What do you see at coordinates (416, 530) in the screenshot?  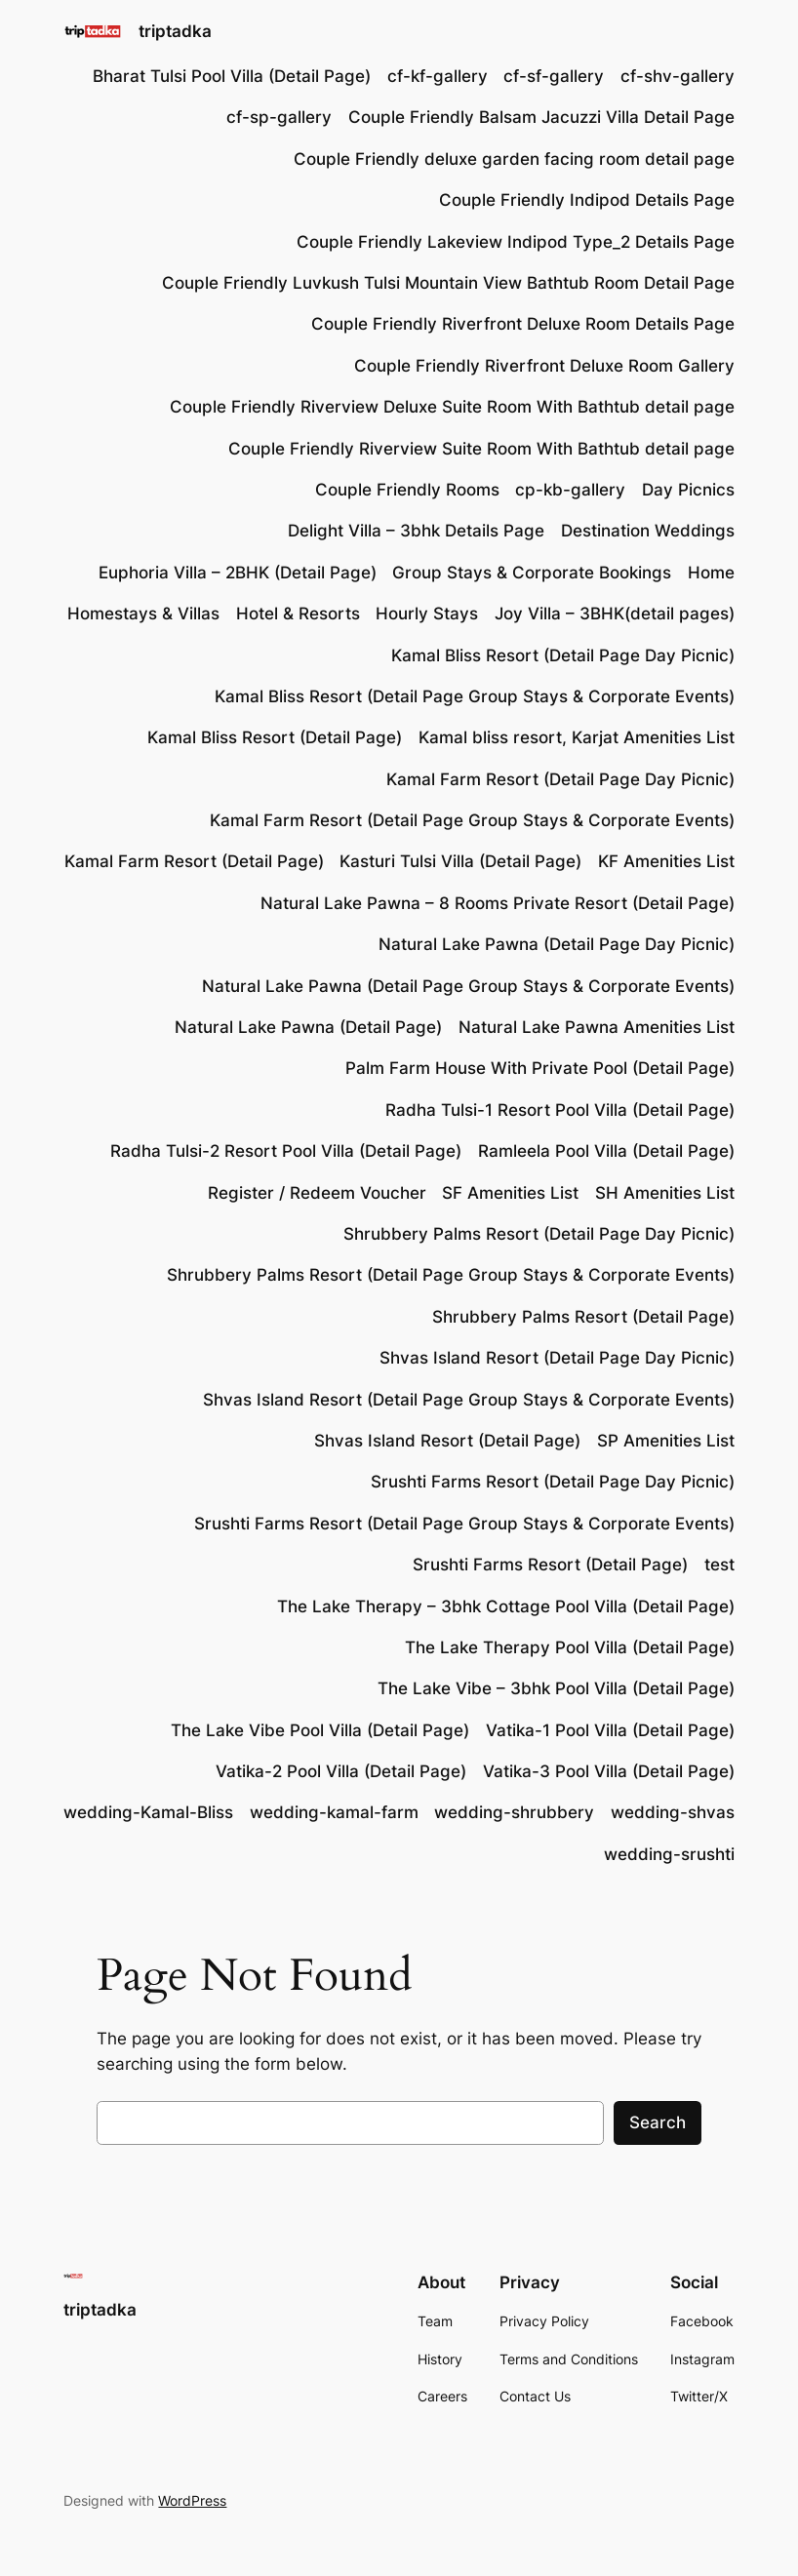 I see `Delight Villa – 3bhk Details Page` at bounding box center [416, 530].